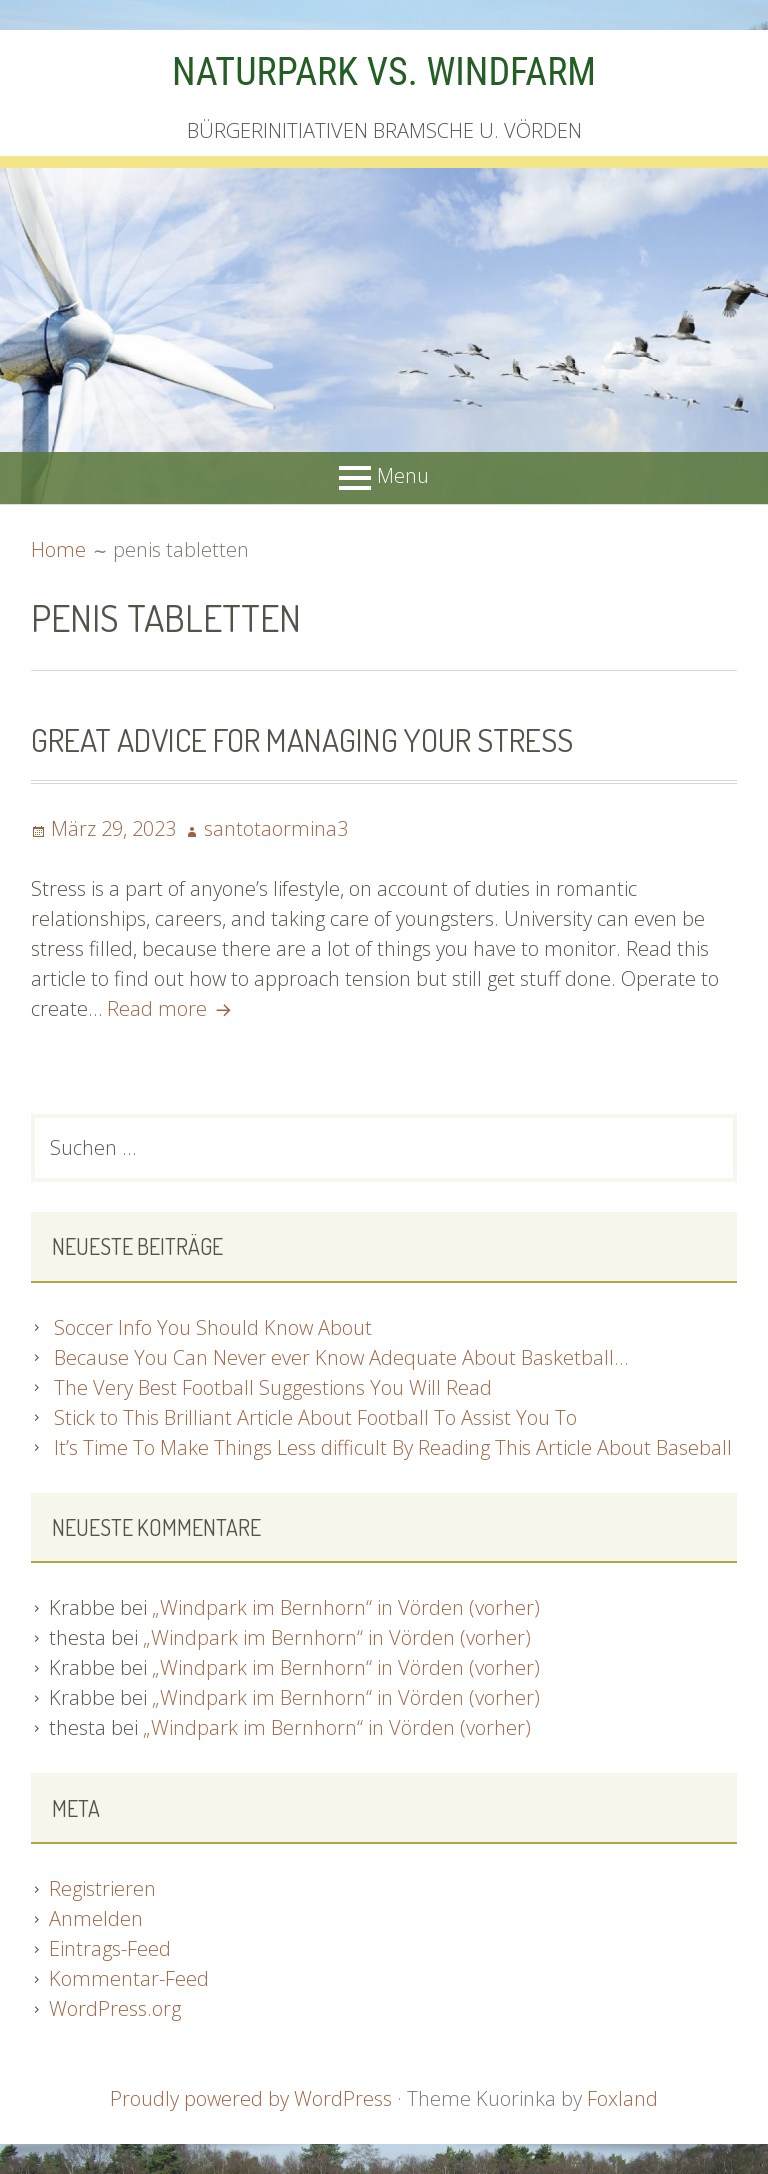  I want to click on It’s Time To Make Things Less difficult By Reading This Article About Baseball, so click(393, 1447).